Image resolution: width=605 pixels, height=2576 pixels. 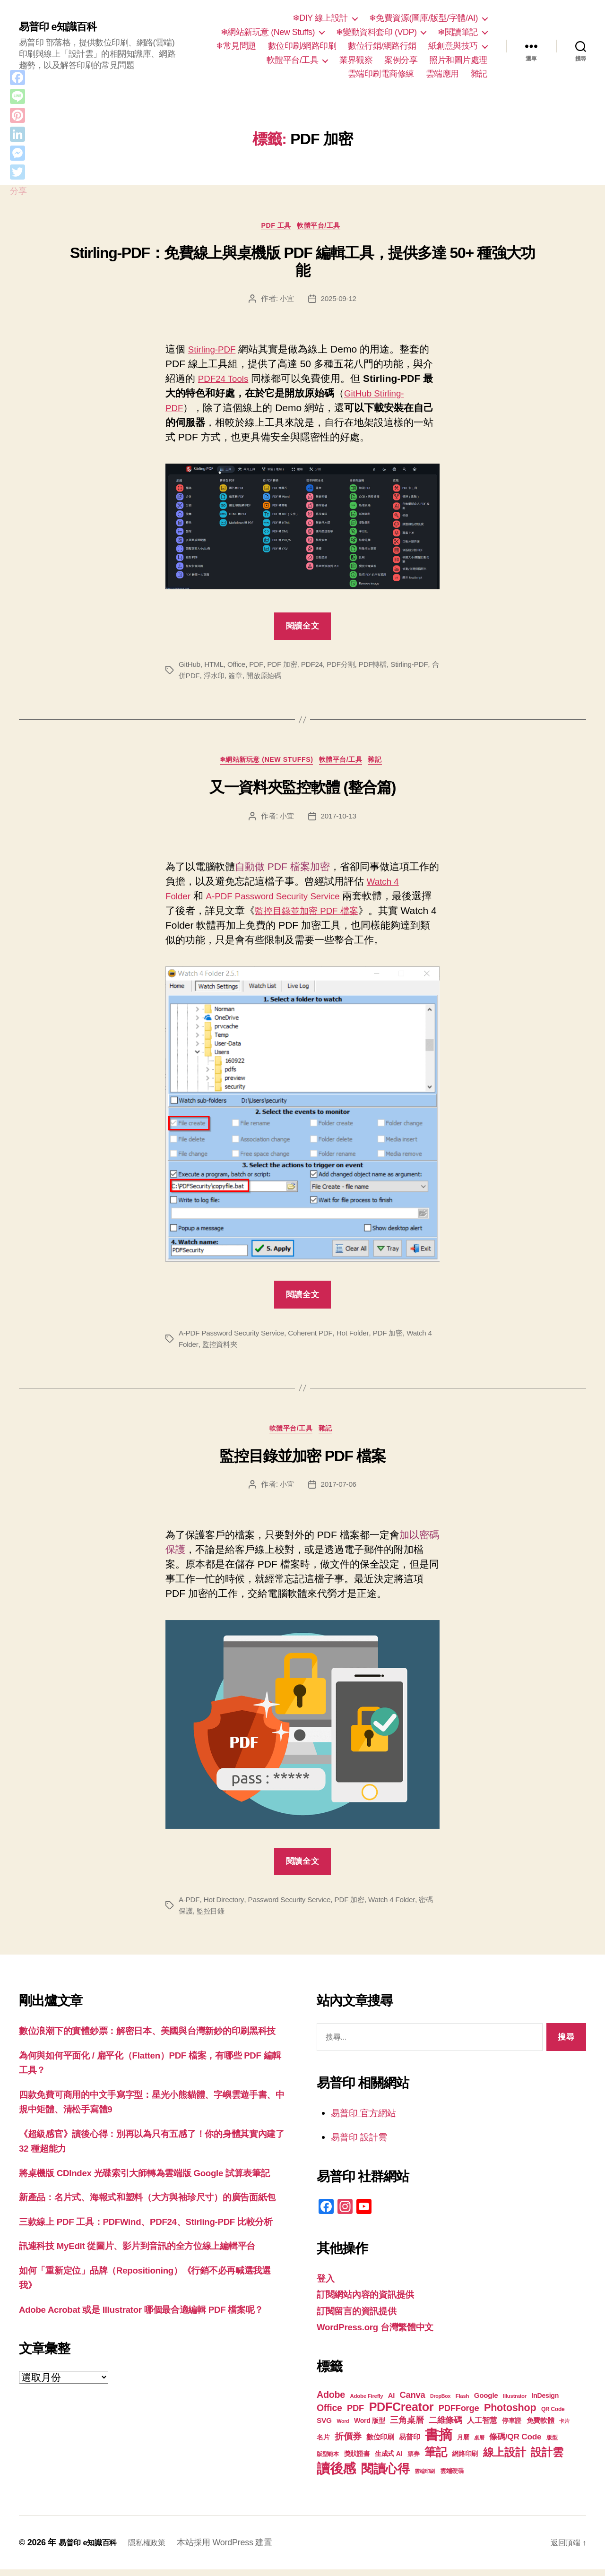 What do you see at coordinates (452, 2477) in the screenshot?
I see `雲端硬碟 [雲端硬碟 (20 個項目)]` at bounding box center [452, 2477].